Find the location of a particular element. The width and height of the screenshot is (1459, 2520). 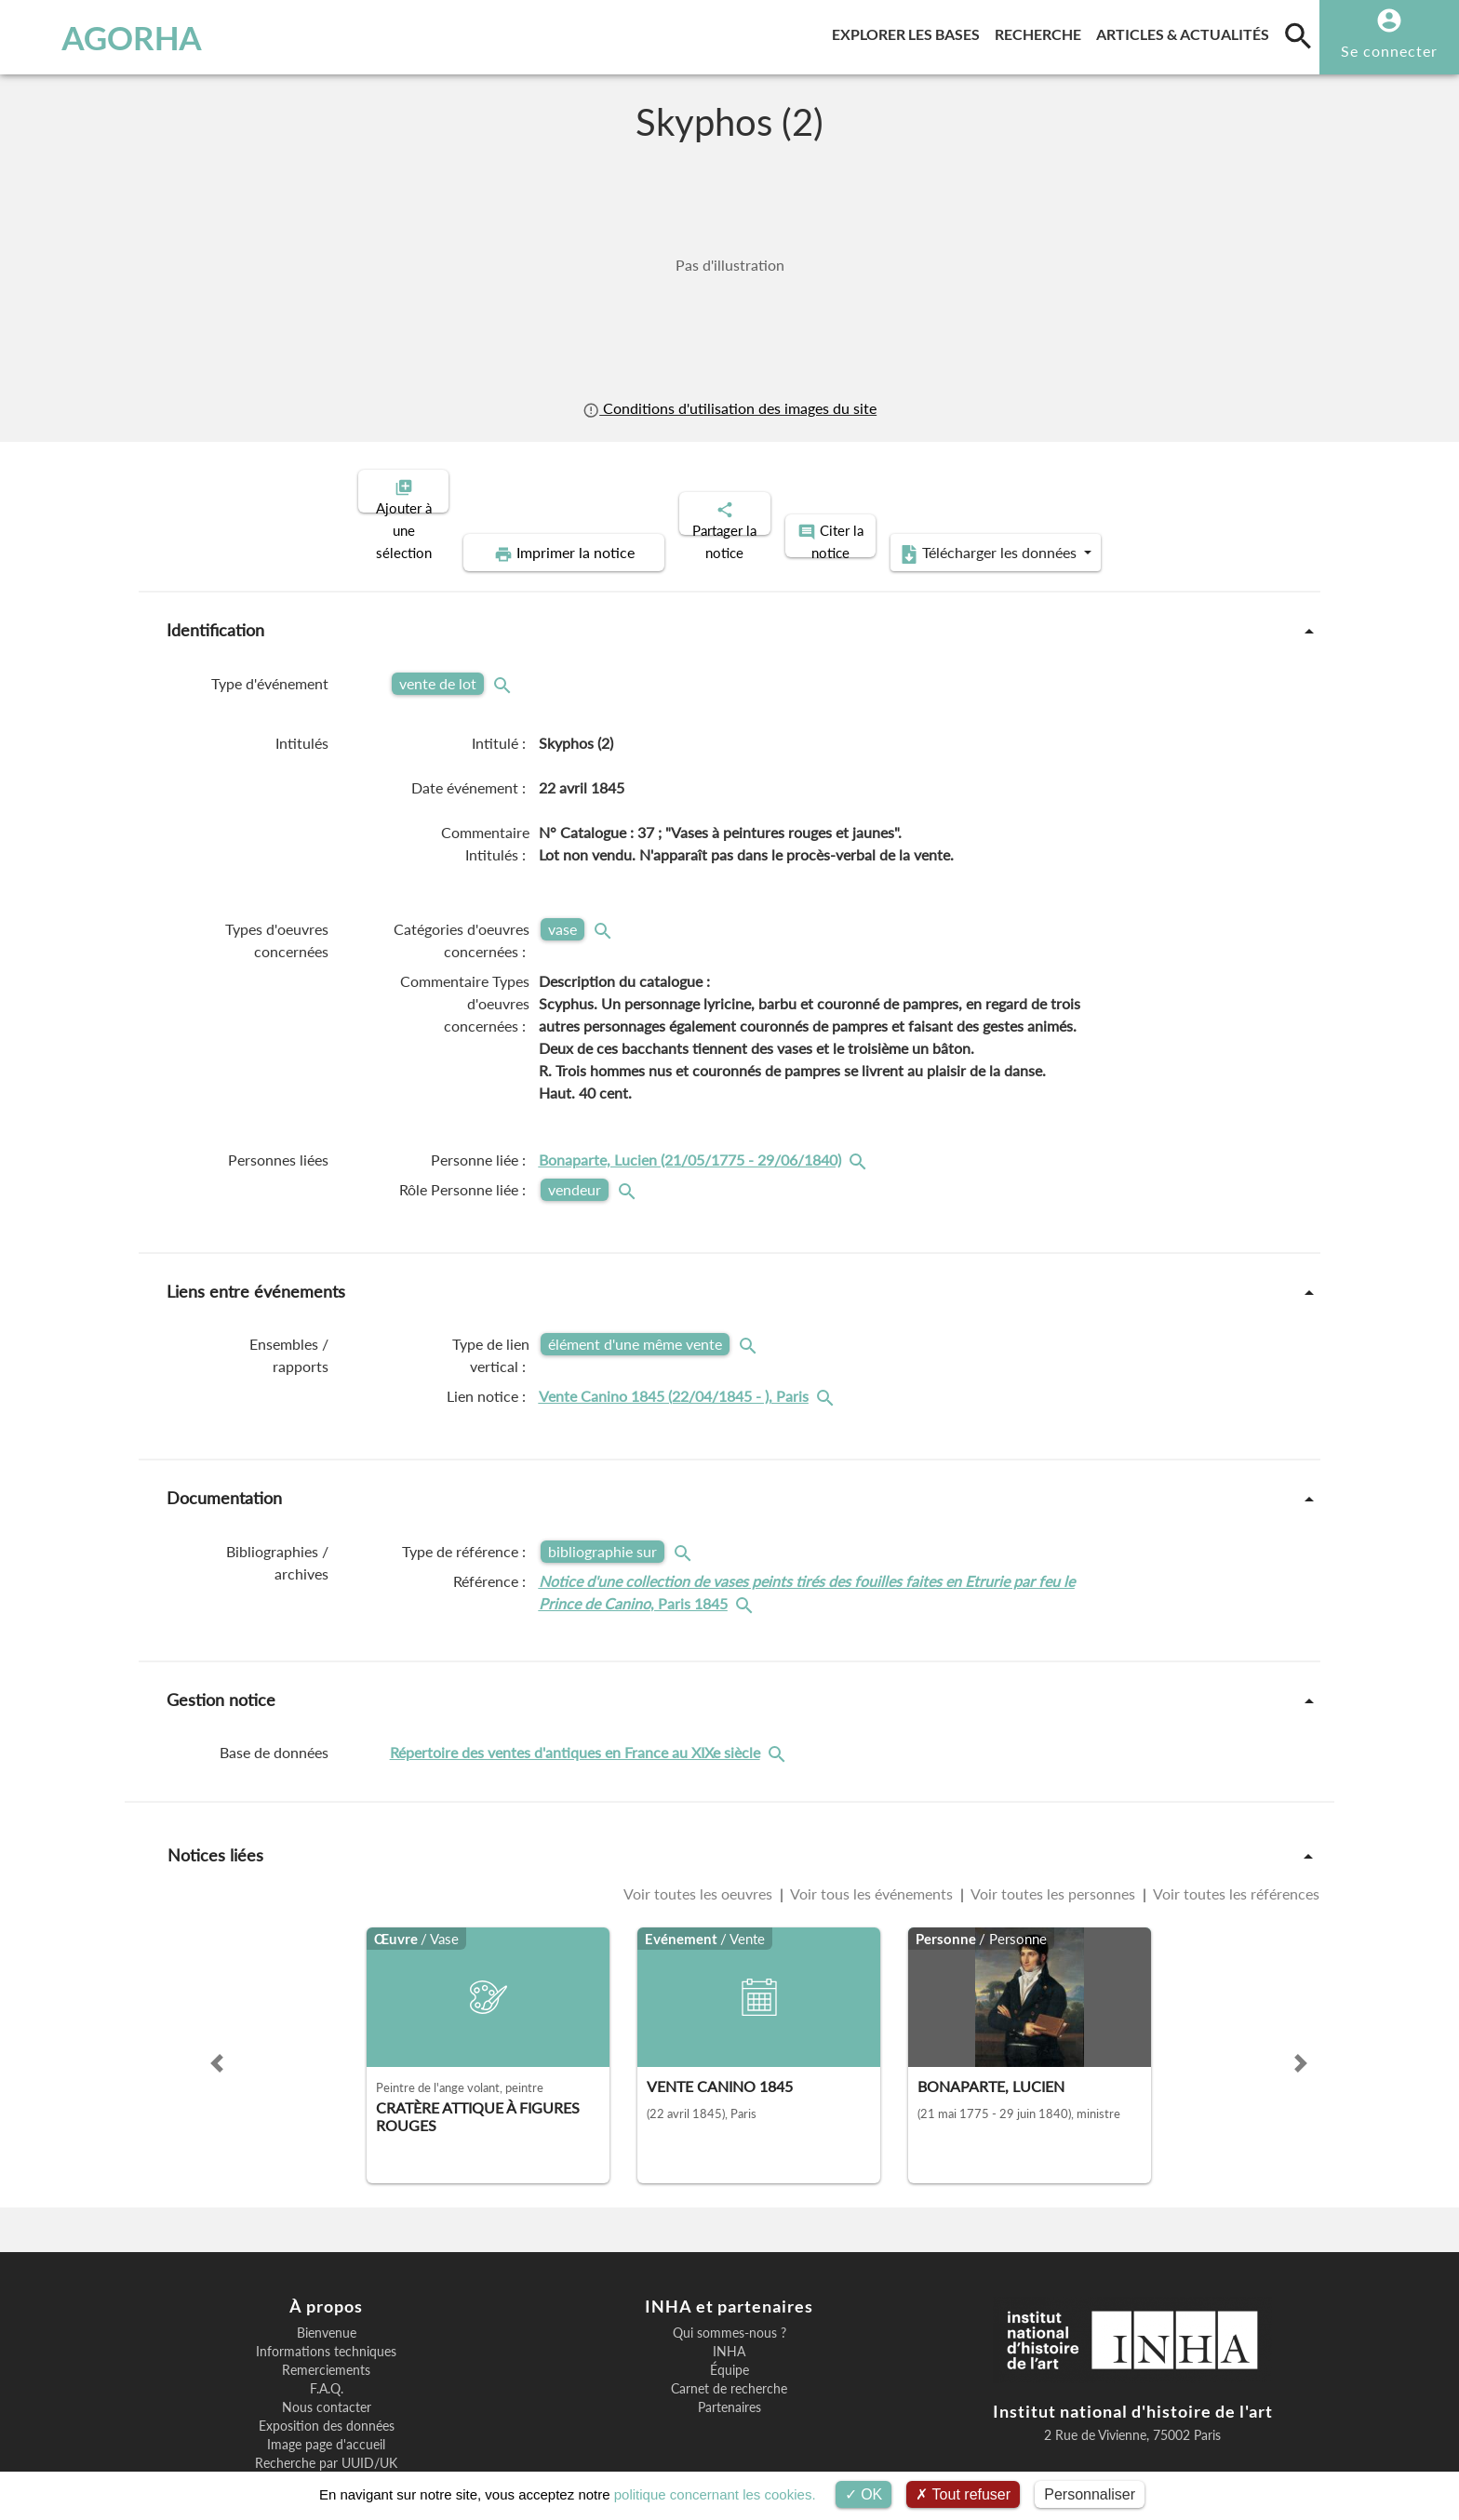

Recherche is located at coordinates (1042, 31).